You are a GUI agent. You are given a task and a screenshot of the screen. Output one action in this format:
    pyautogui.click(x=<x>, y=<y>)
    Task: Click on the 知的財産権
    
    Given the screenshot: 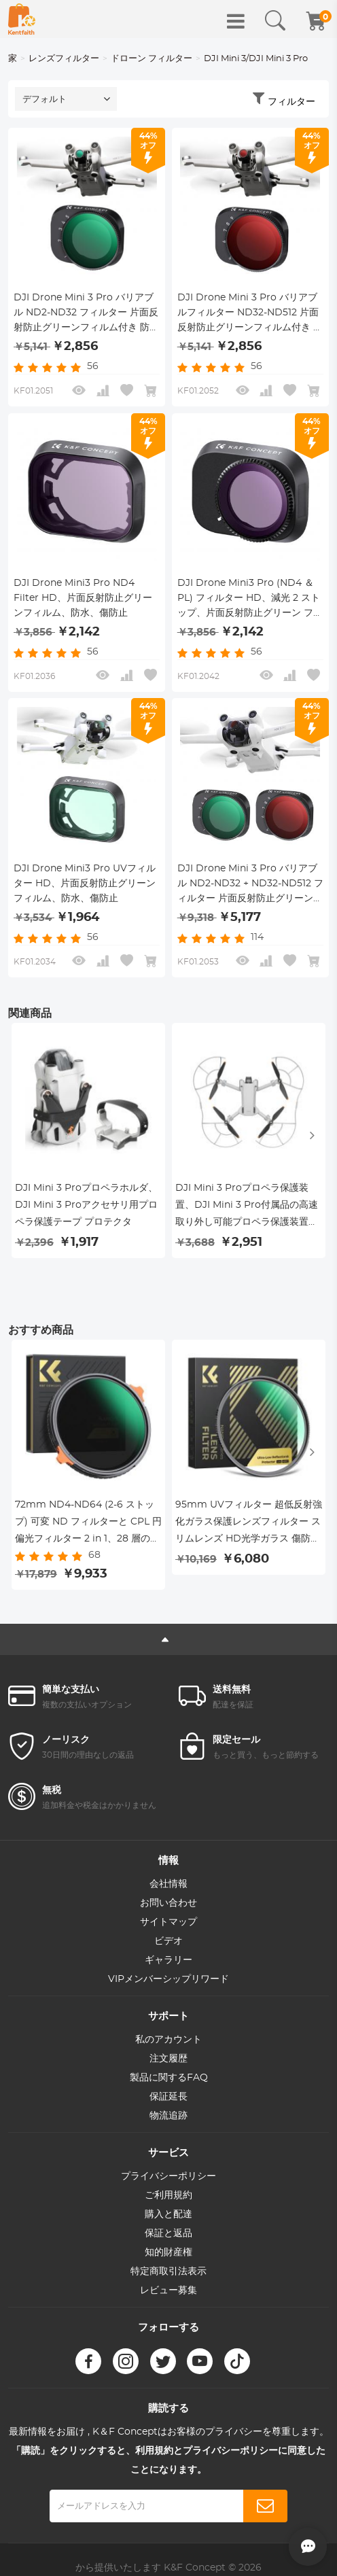 What is the action you would take?
    pyautogui.click(x=168, y=2252)
    